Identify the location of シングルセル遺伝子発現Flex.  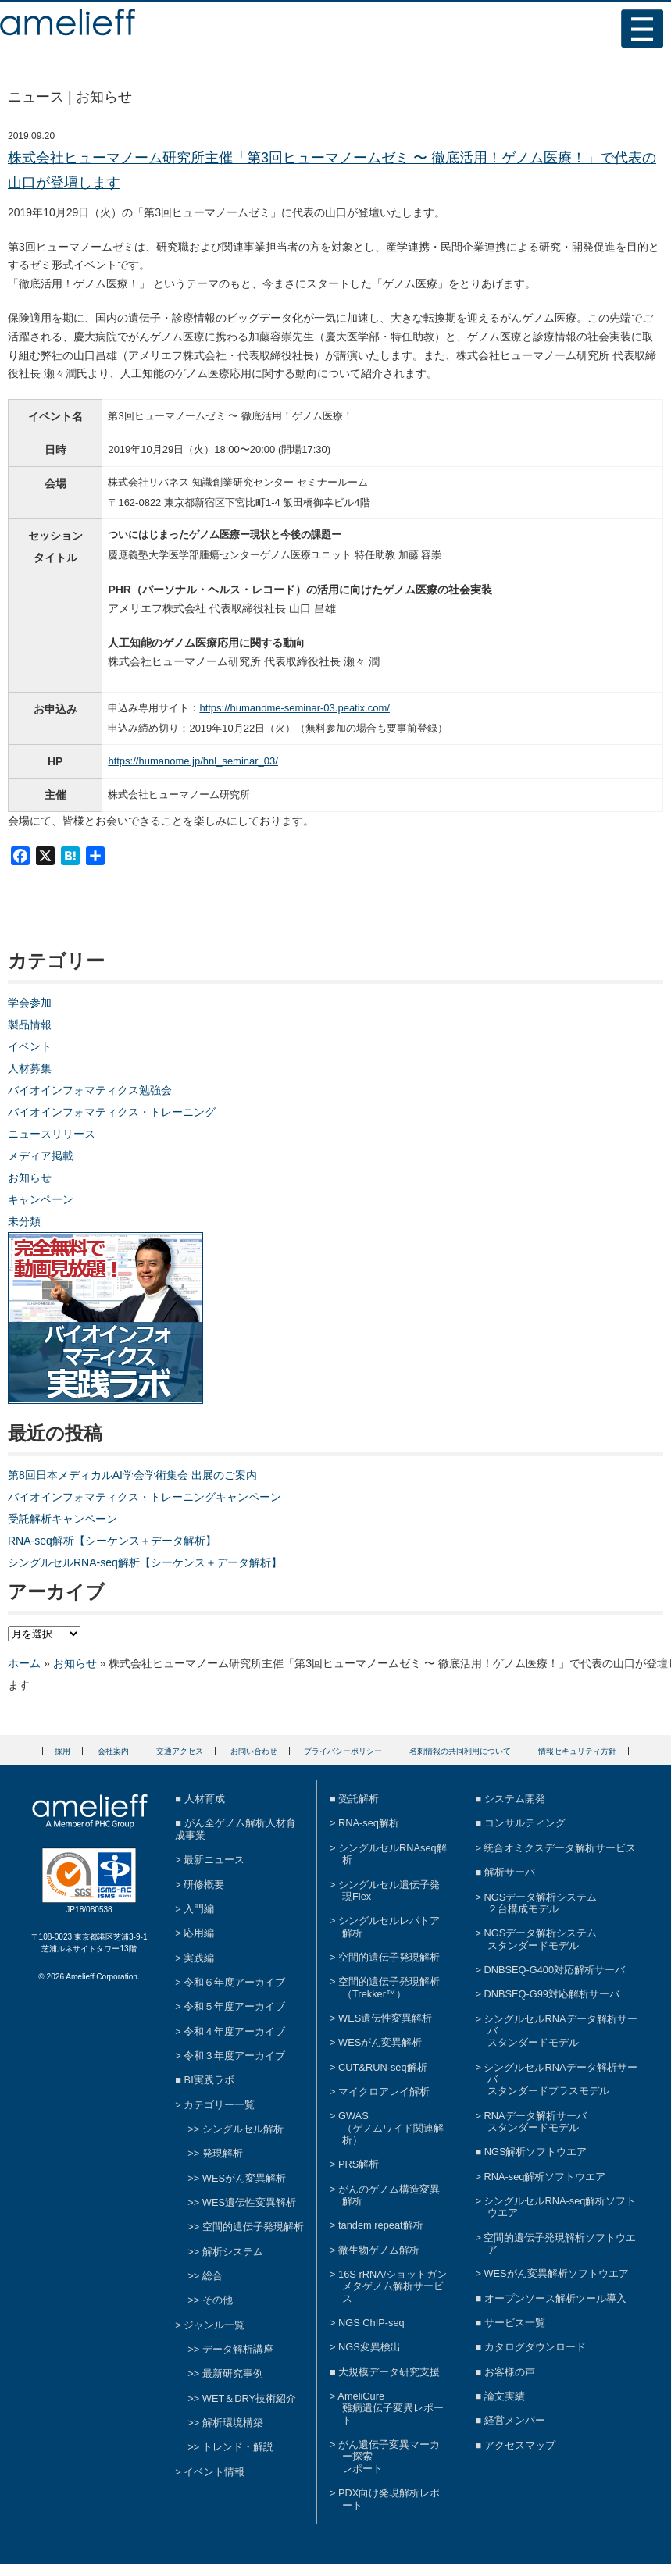
(389, 1890).